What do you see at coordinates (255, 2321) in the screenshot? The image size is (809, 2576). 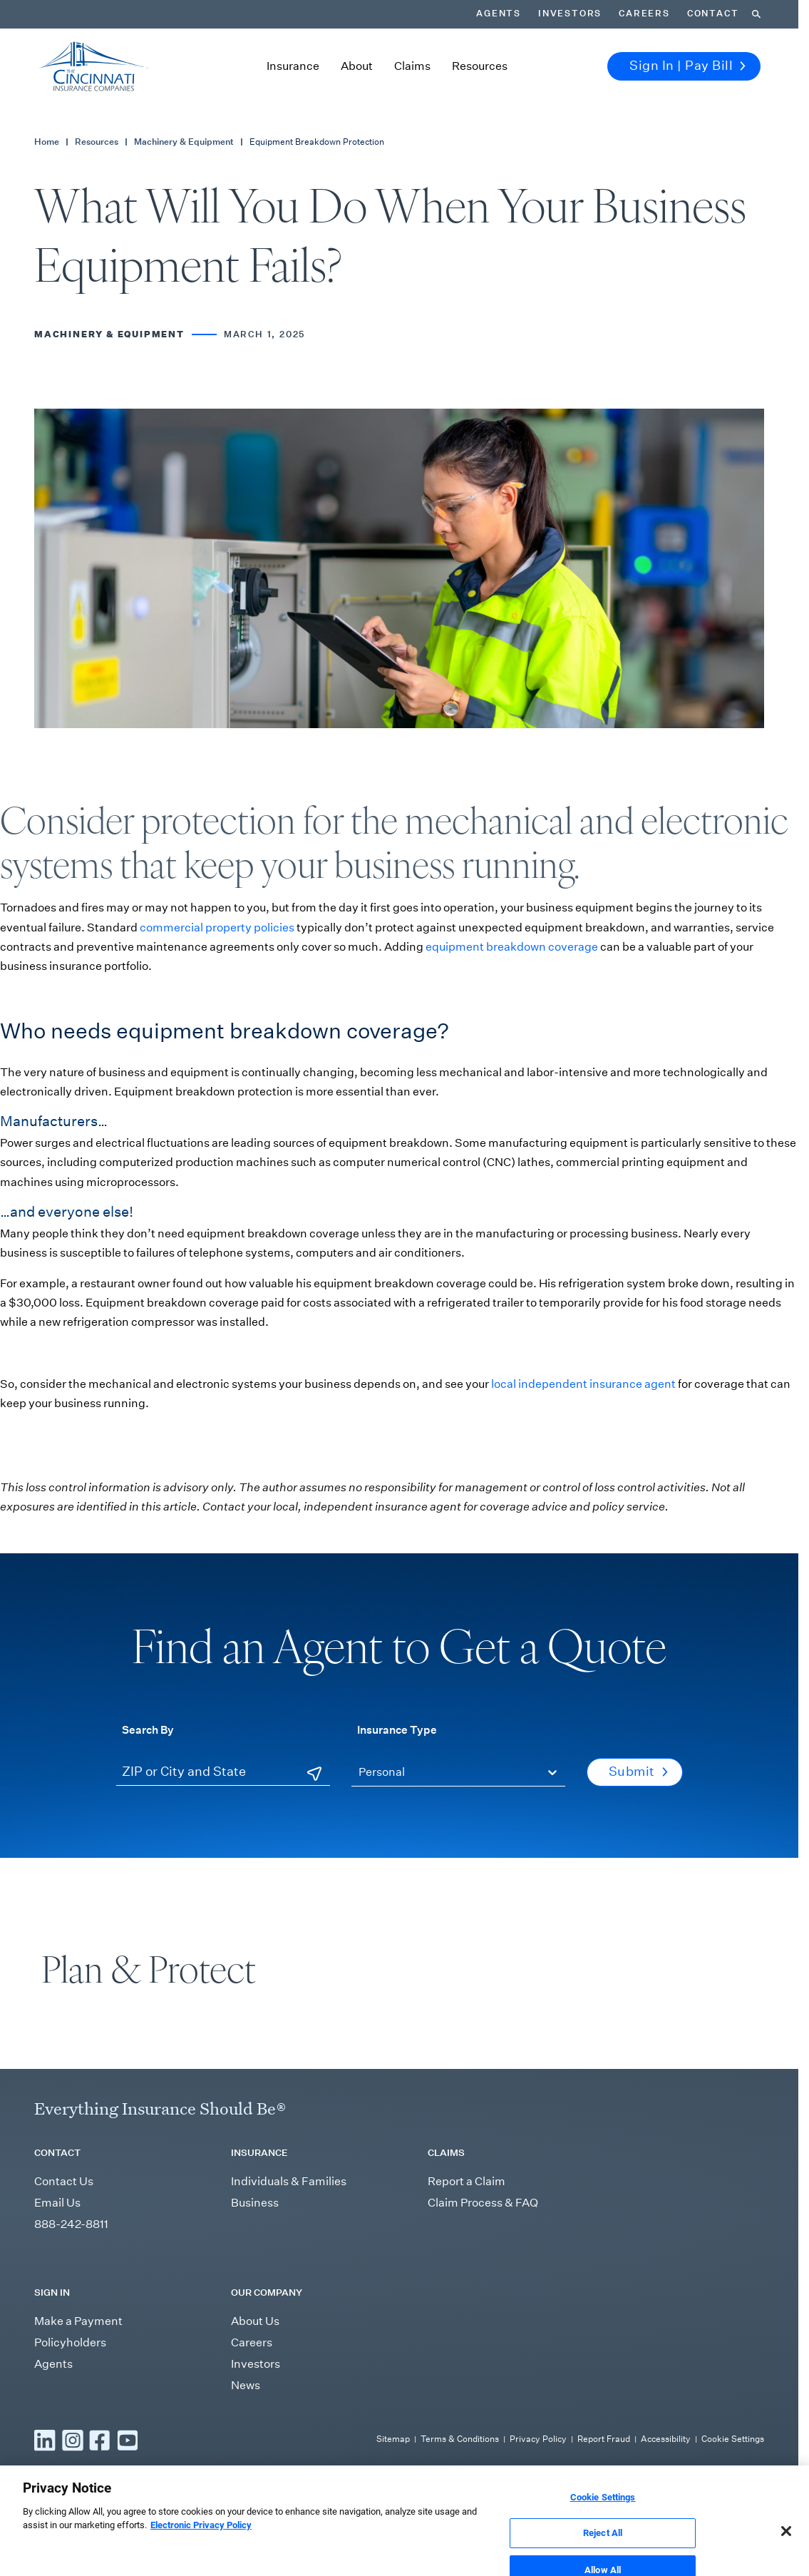 I see `About Us` at bounding box center [255, 2321].